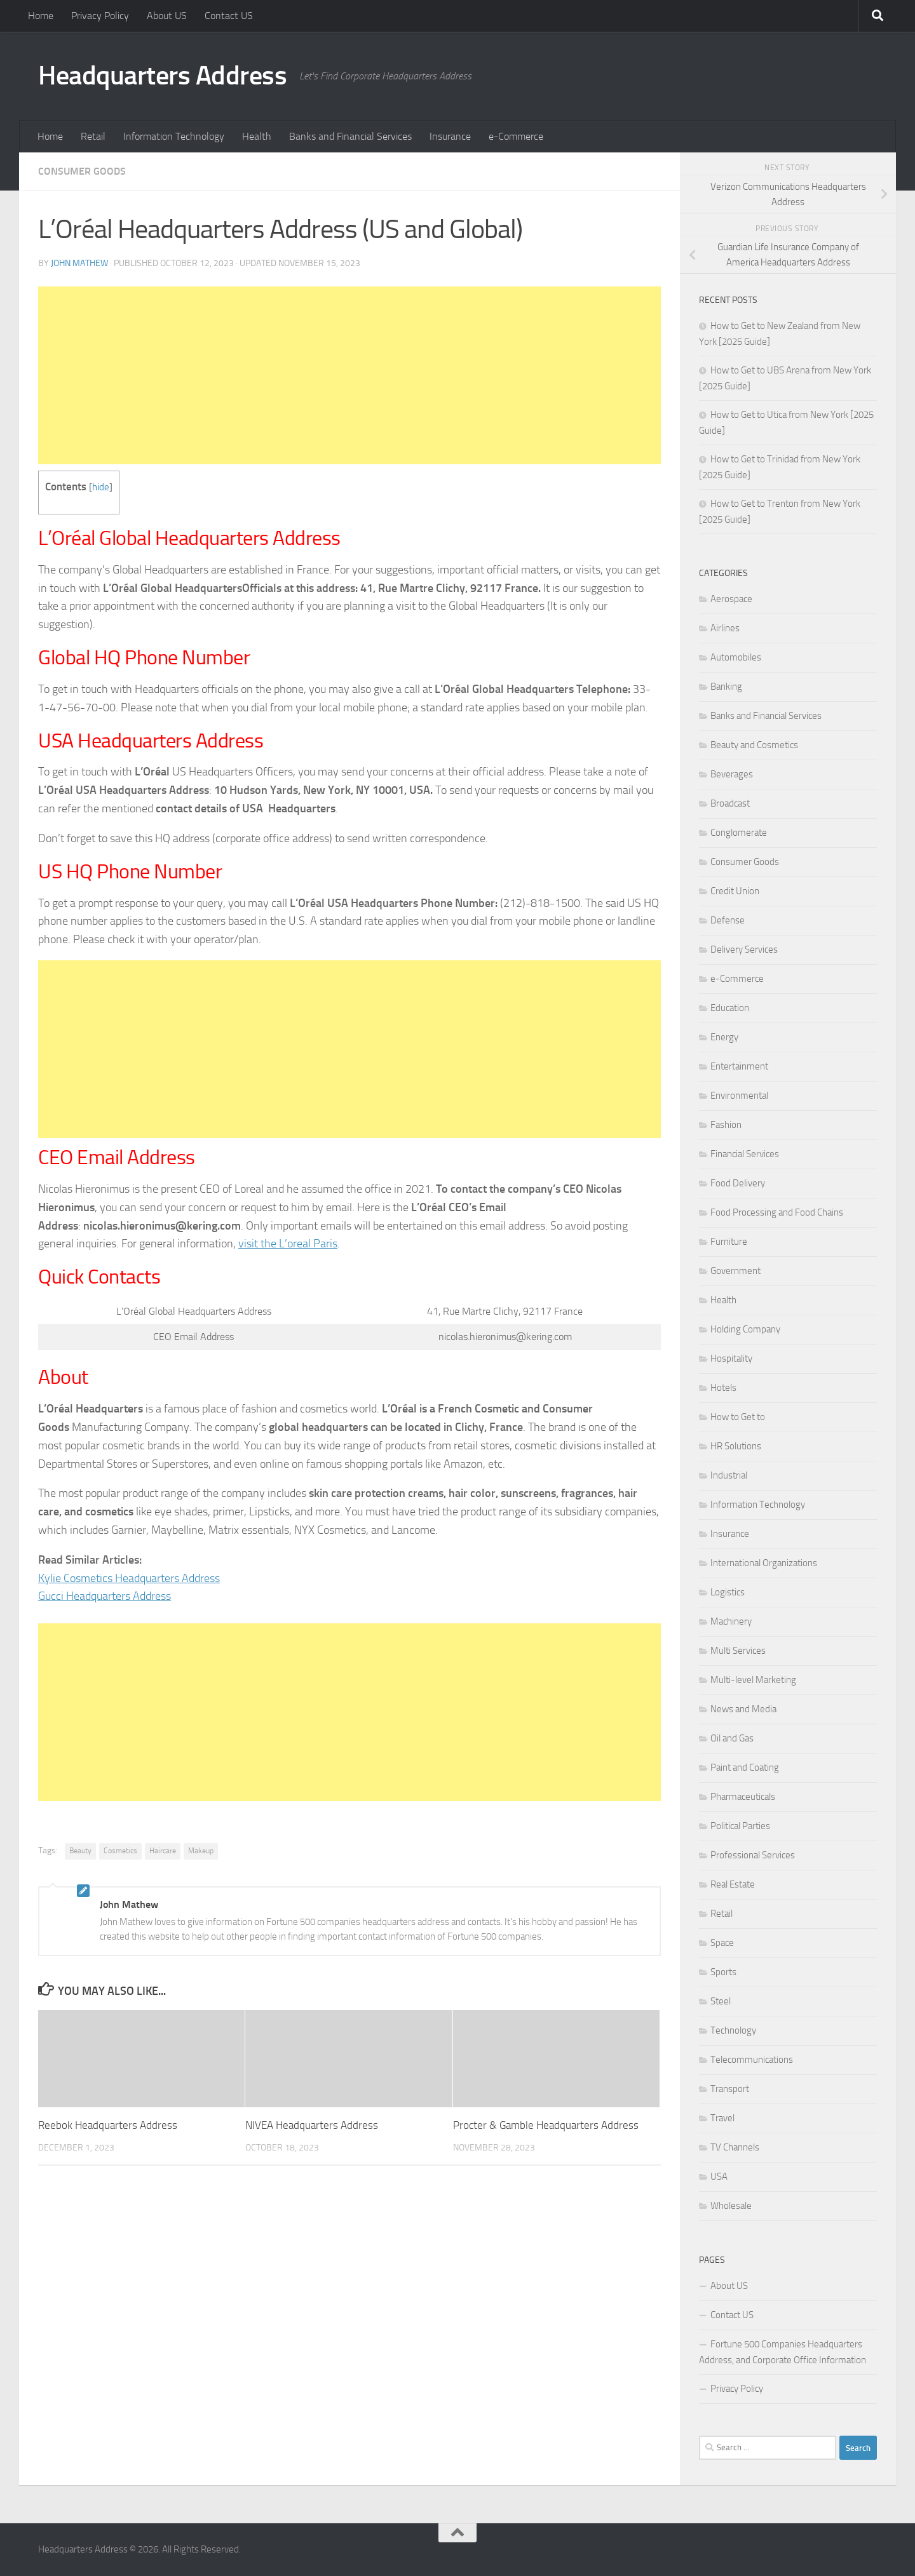 The height and width of the screenshot is (2576, 915). Describe the element at coordinates (287, 1244) in the screenshot. I see `visit the L’oreal Paris` at that location.